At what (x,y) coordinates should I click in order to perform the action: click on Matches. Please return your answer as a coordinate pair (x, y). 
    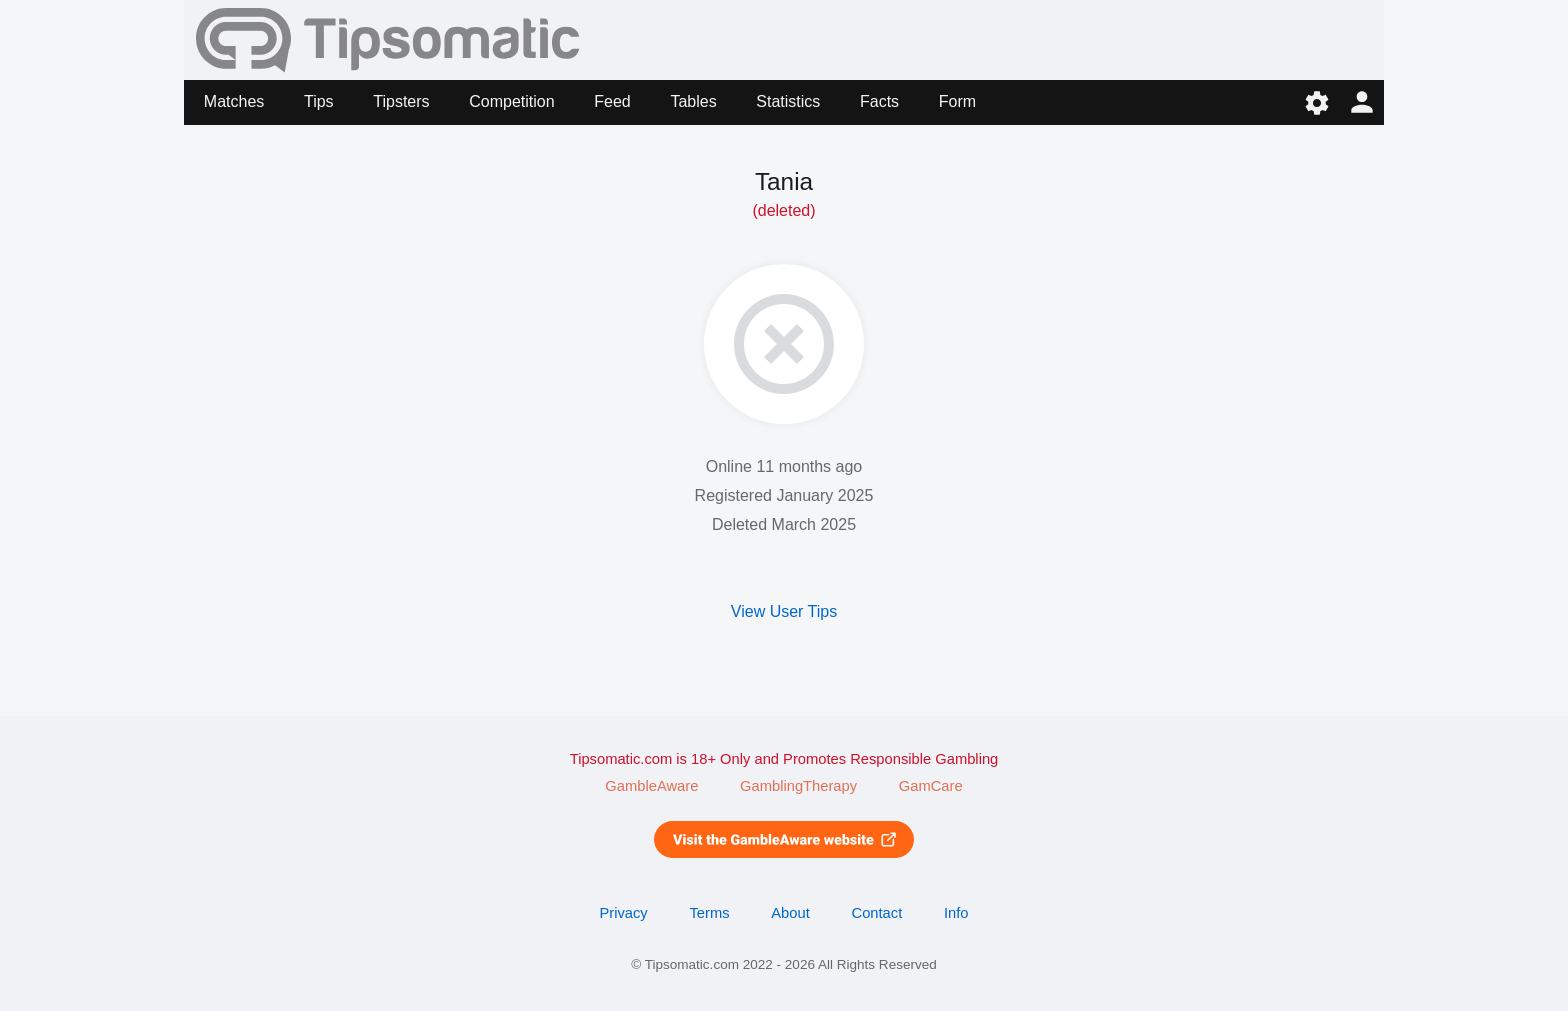
    Looking at the image, I should click on (234, 101).